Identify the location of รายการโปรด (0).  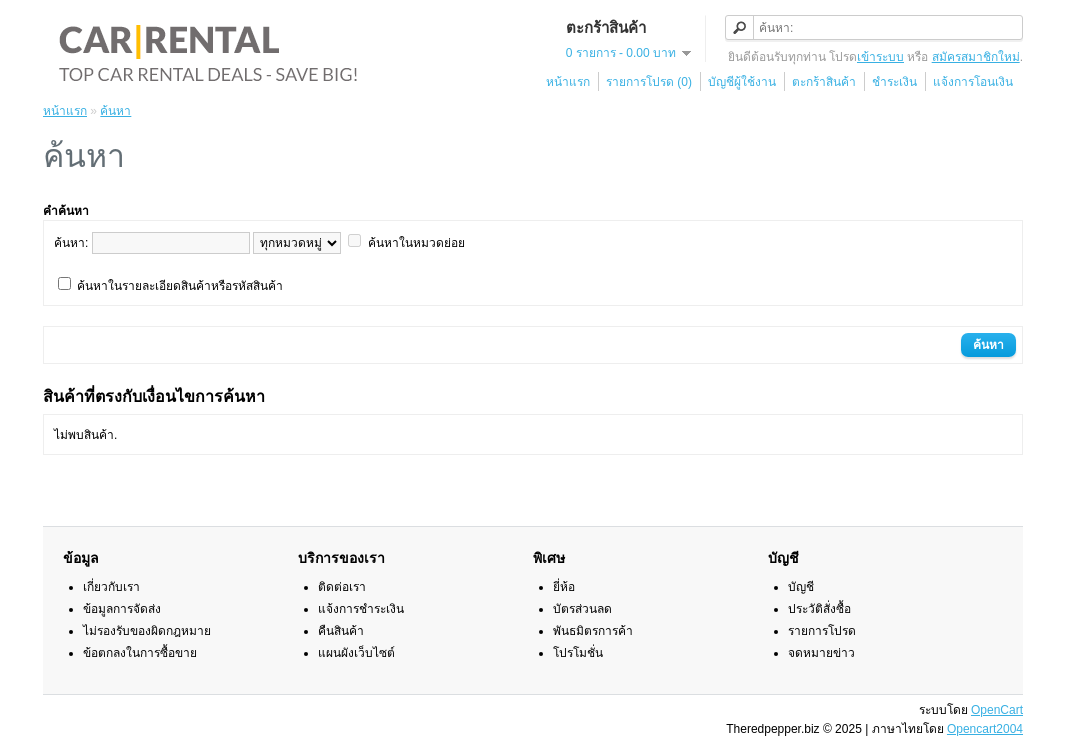
(649, 82).